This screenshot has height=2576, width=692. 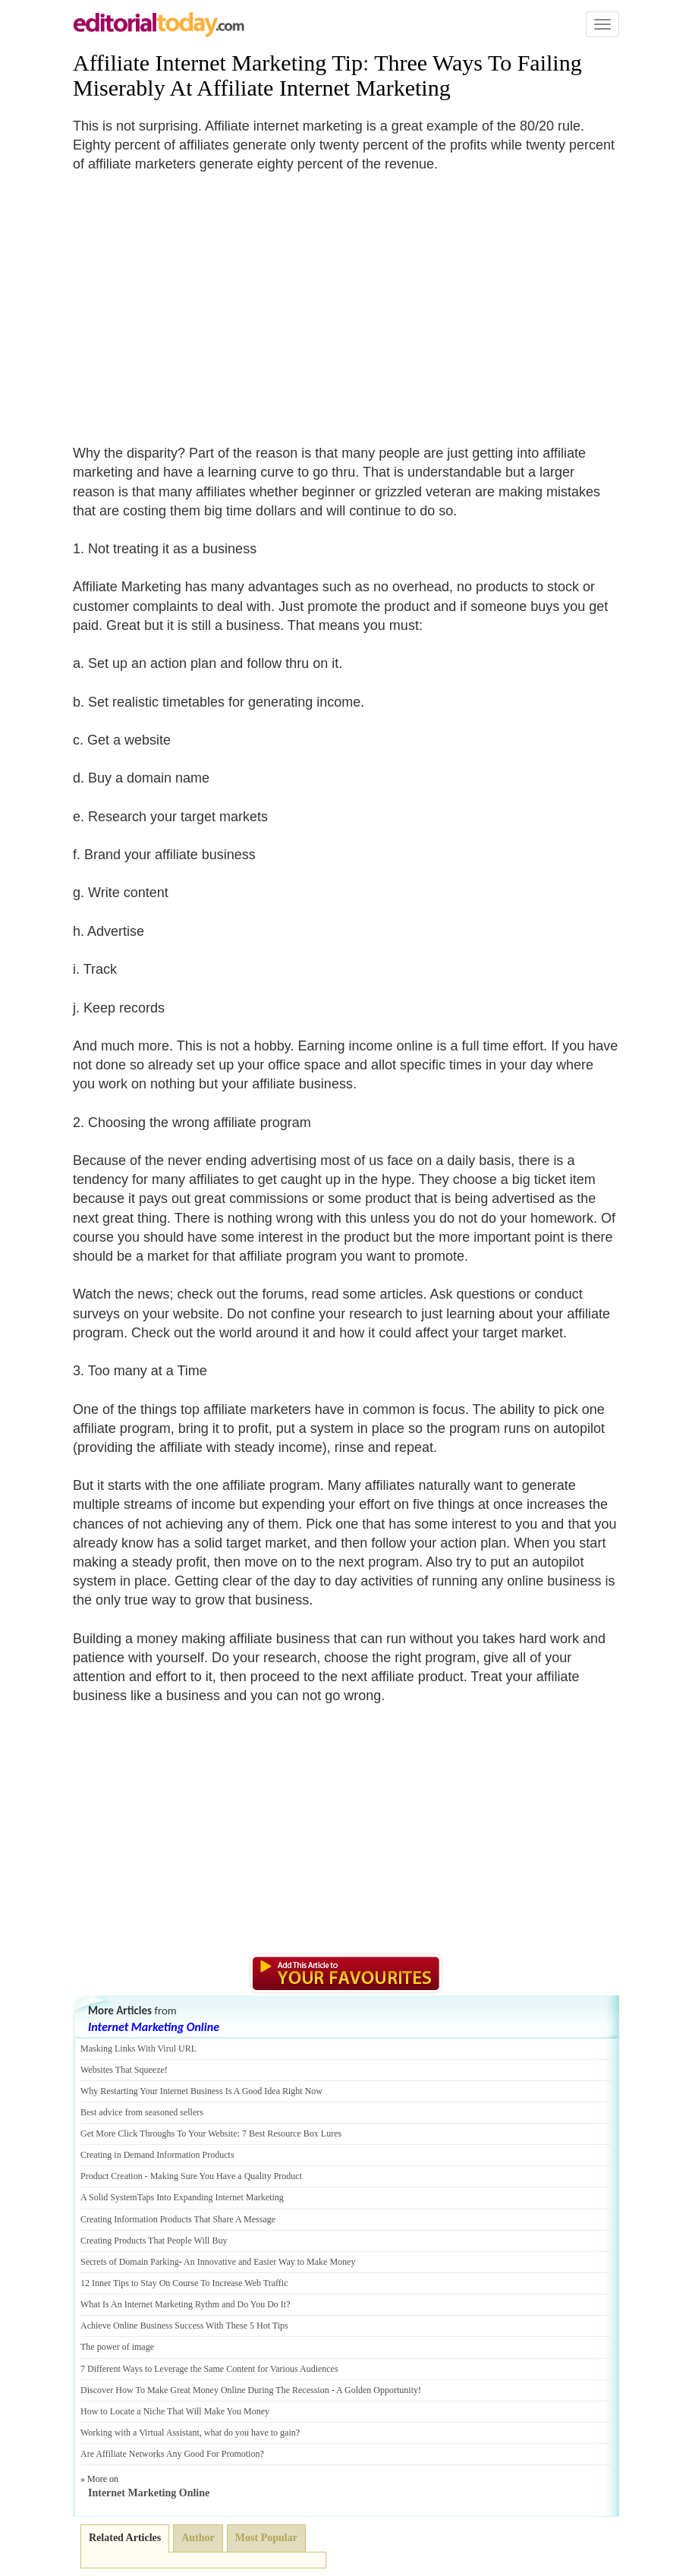 I want to click on Why Restarting Your Internet Business Is A Good Idea Right Now, so click(x=201, y=2091).